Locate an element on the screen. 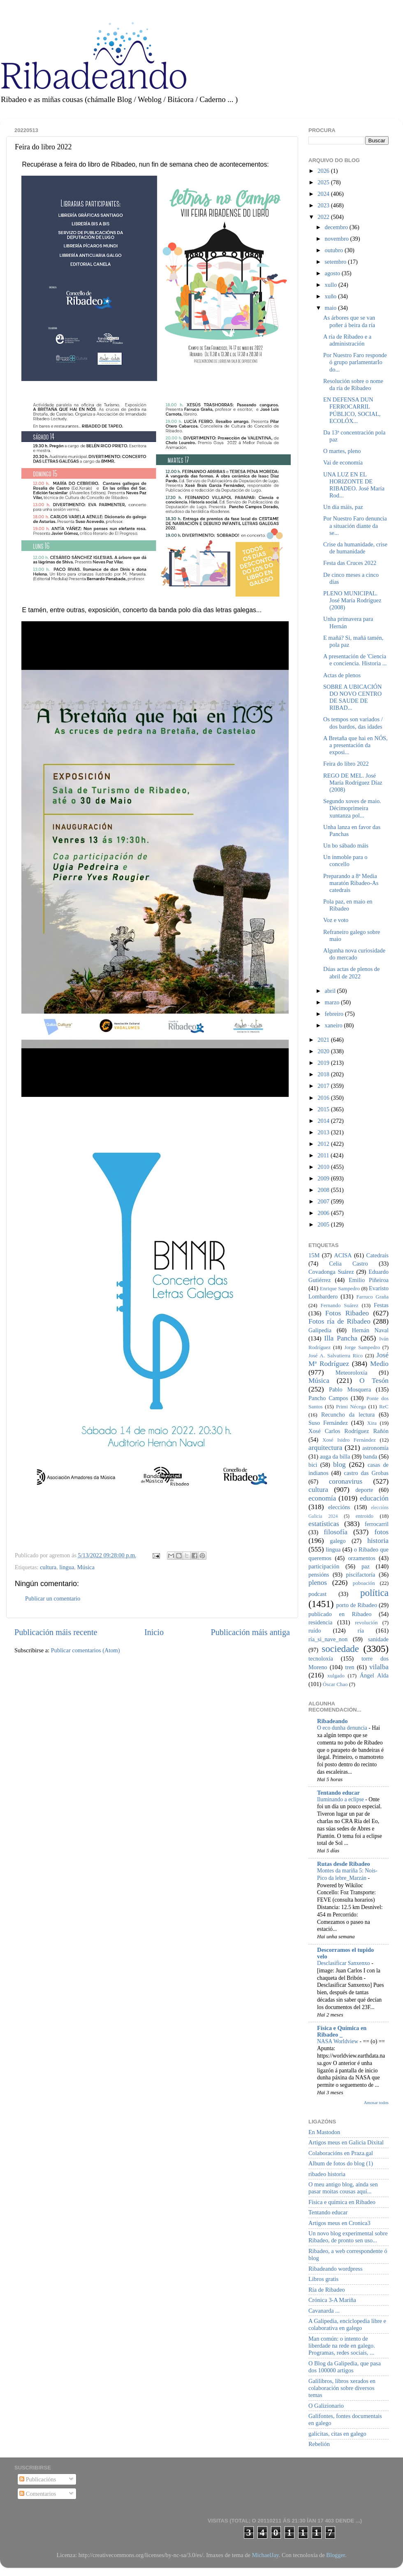  xuño is located at coordinates (331, 296).